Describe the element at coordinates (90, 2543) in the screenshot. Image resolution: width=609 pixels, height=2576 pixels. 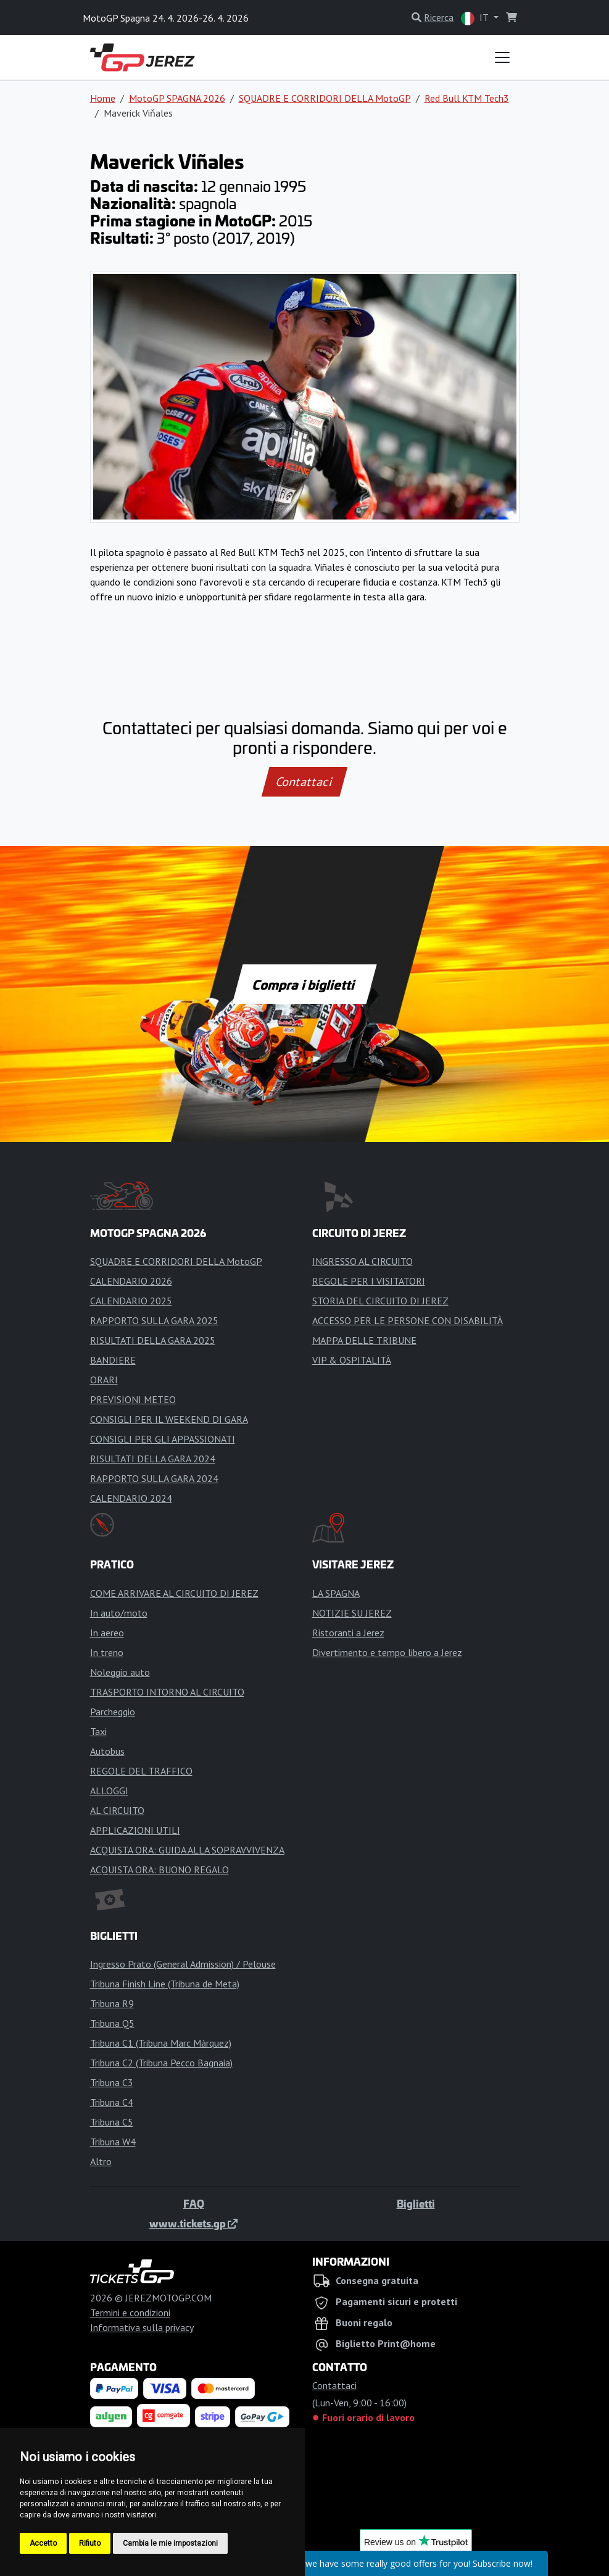
I see `Rifiuto [button]` at that location.